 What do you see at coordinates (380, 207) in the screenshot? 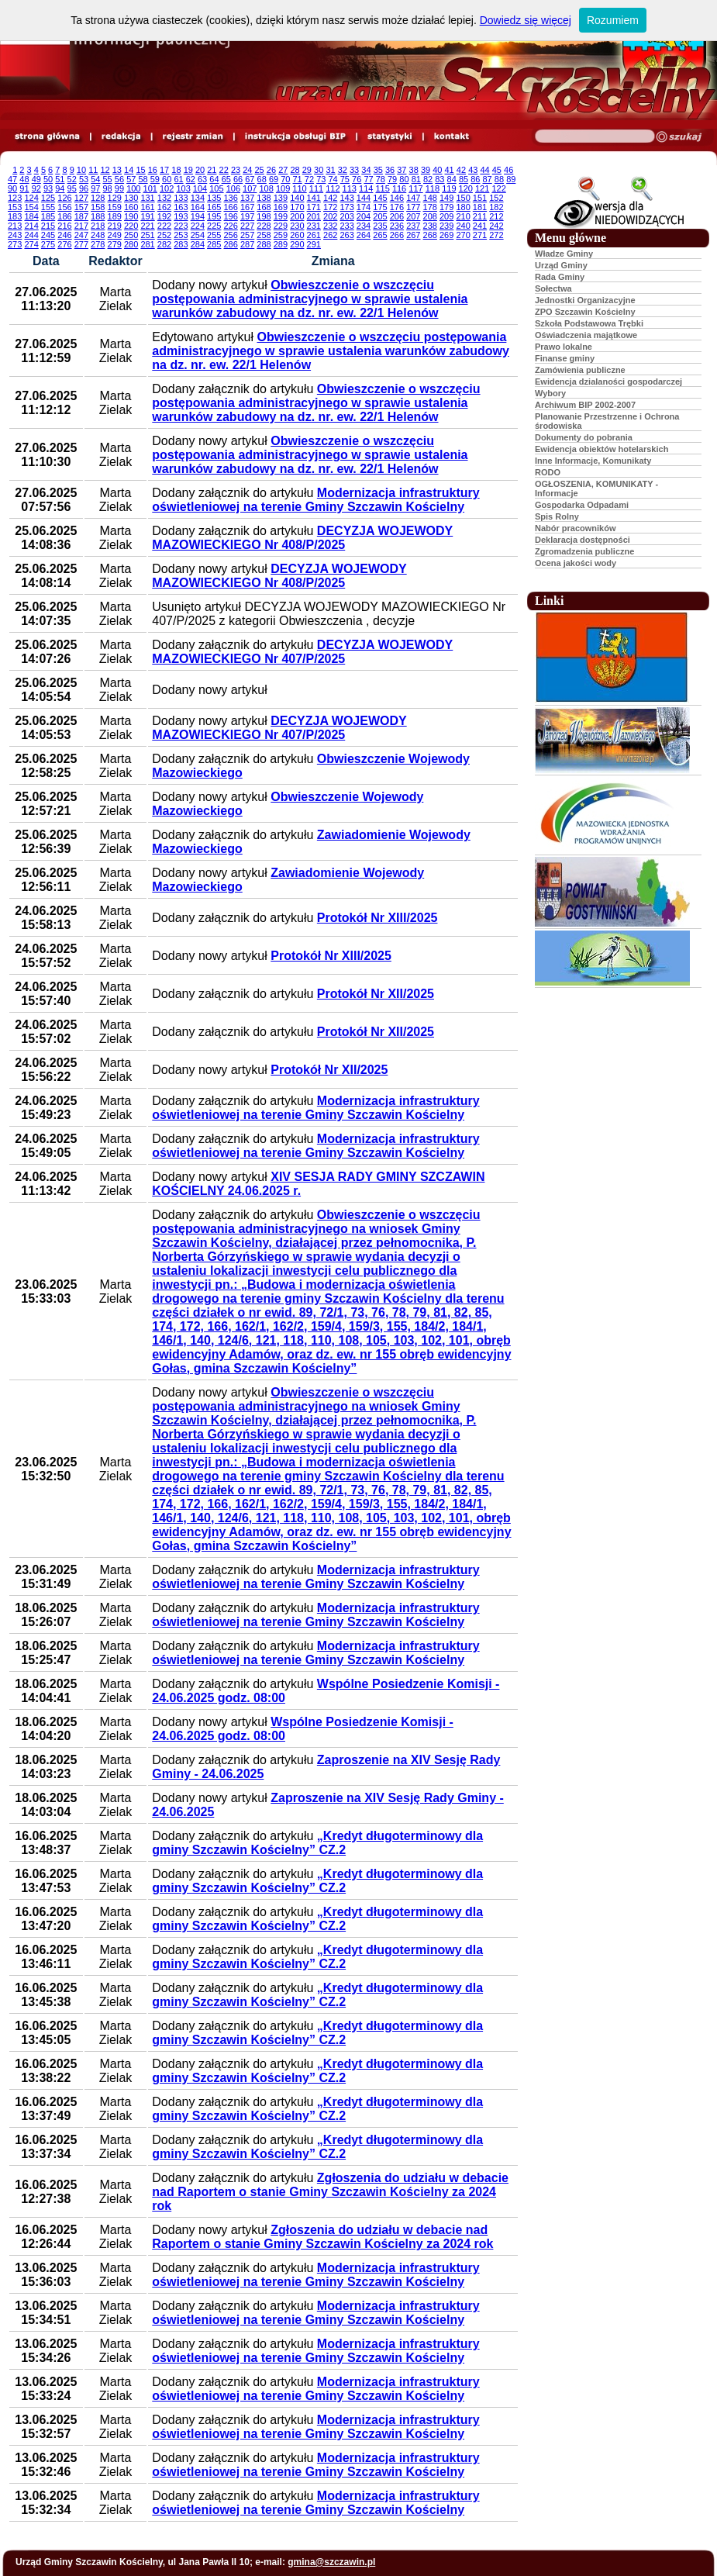
I see `175` at bounding box center [380, 207].